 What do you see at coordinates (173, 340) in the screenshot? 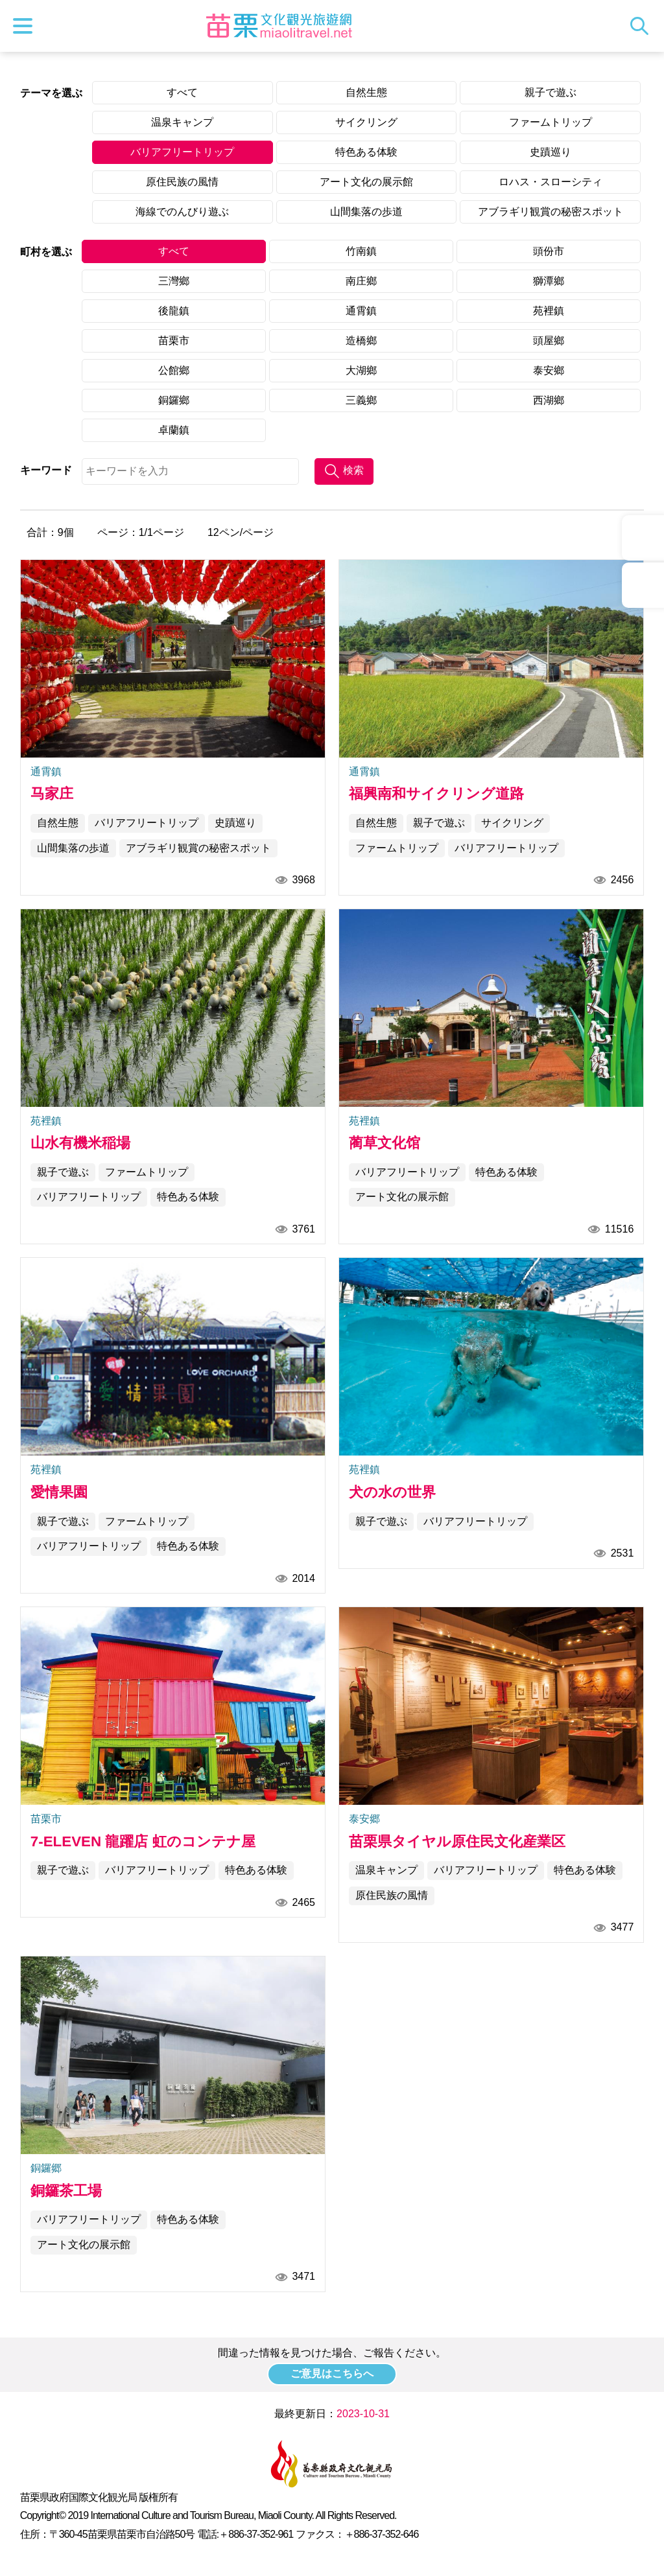
I see `苗栗市` at bounding box center [173, 340].